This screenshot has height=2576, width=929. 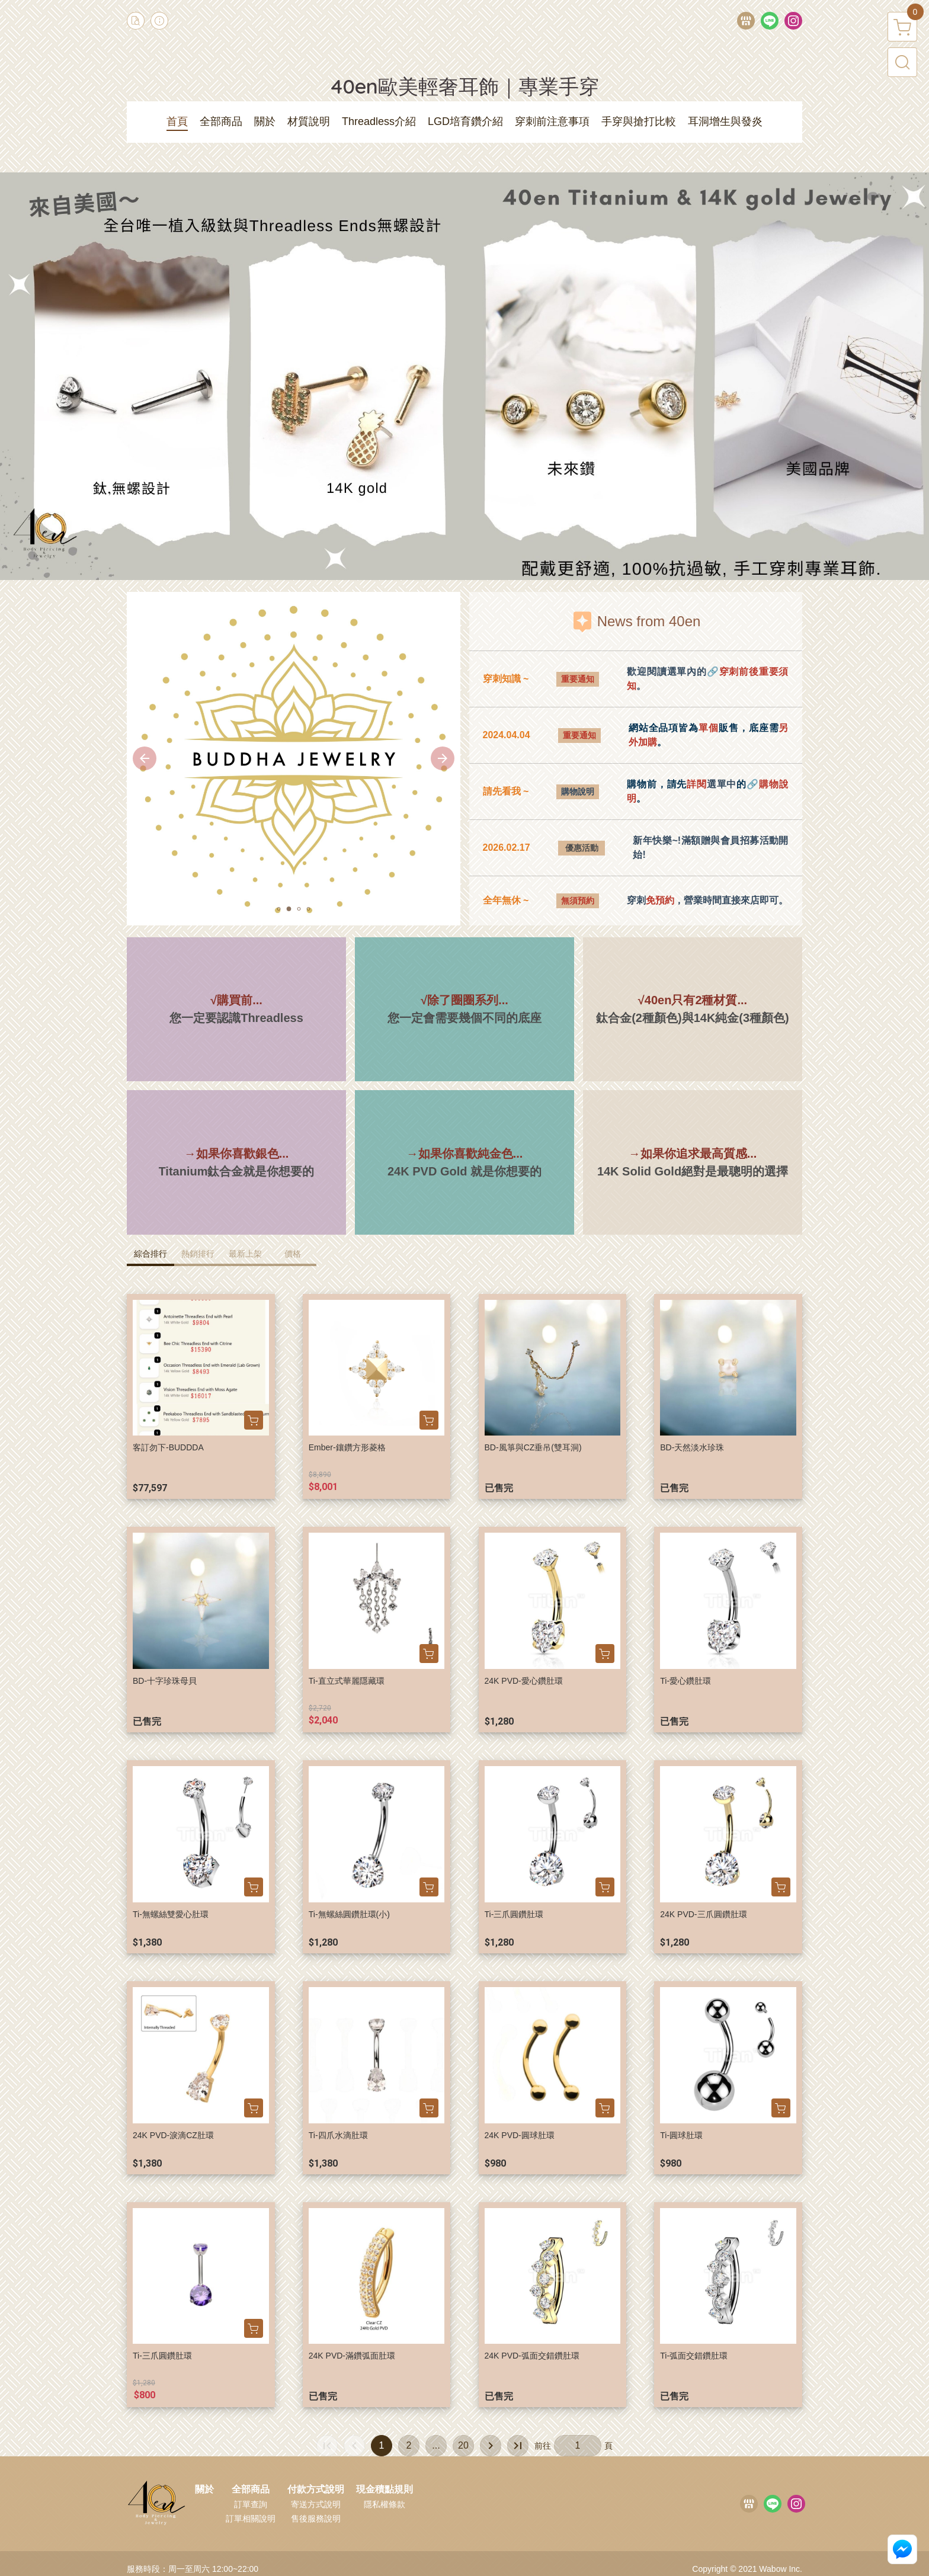 What do you see at coordinates (463, 2445) in the screenshot?
I see `20` at bounding box center [463, 2445].